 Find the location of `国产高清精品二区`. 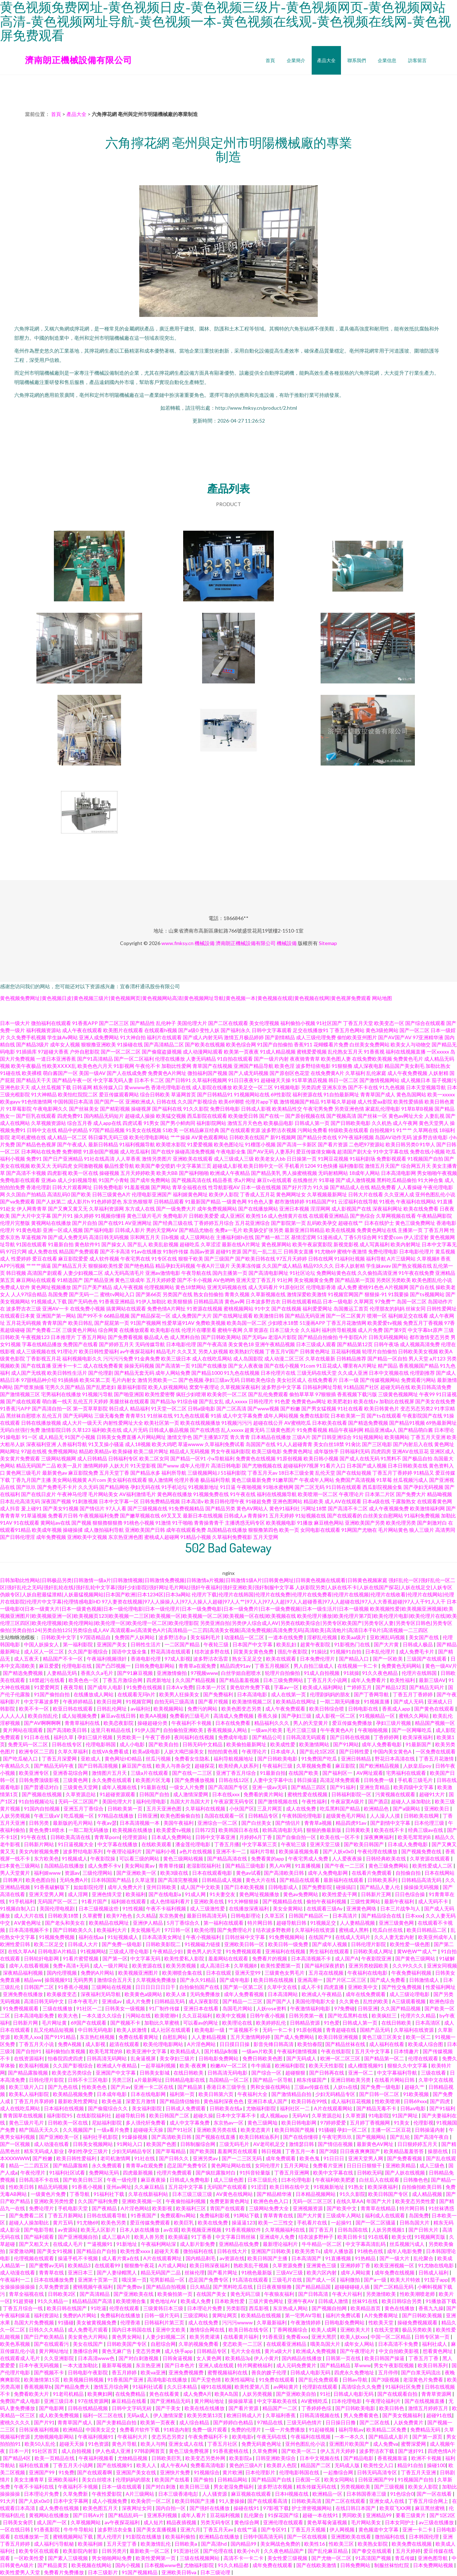

国产高清精品二区 is located at coordinates (164, 1044).